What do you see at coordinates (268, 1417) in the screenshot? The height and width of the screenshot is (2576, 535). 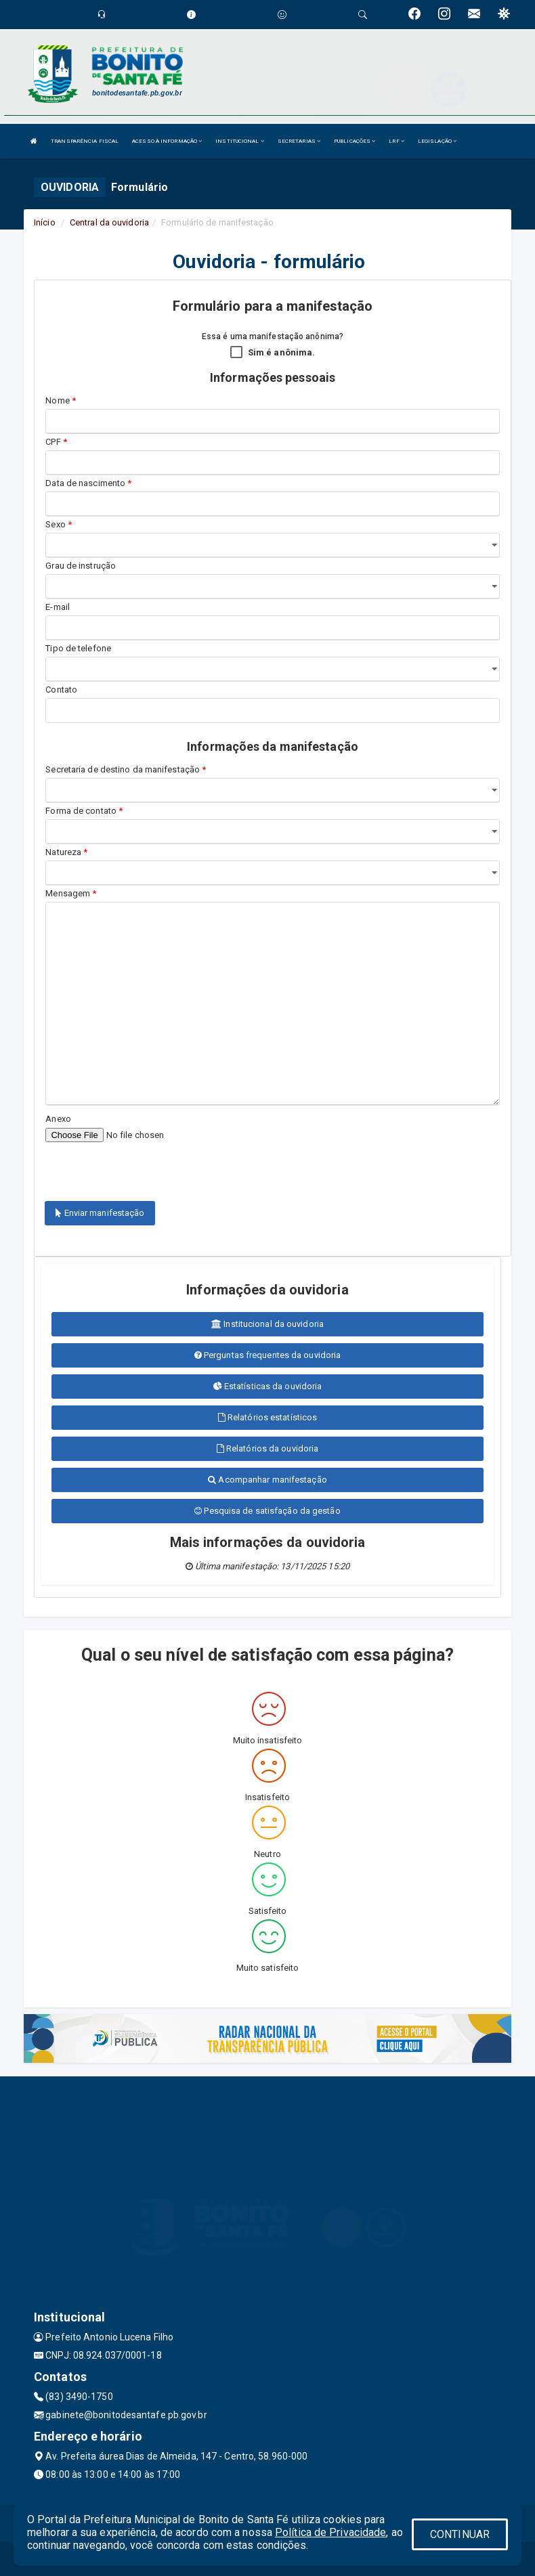 I see `Relatórios estatísticos` at bounding box center [268, 1417].